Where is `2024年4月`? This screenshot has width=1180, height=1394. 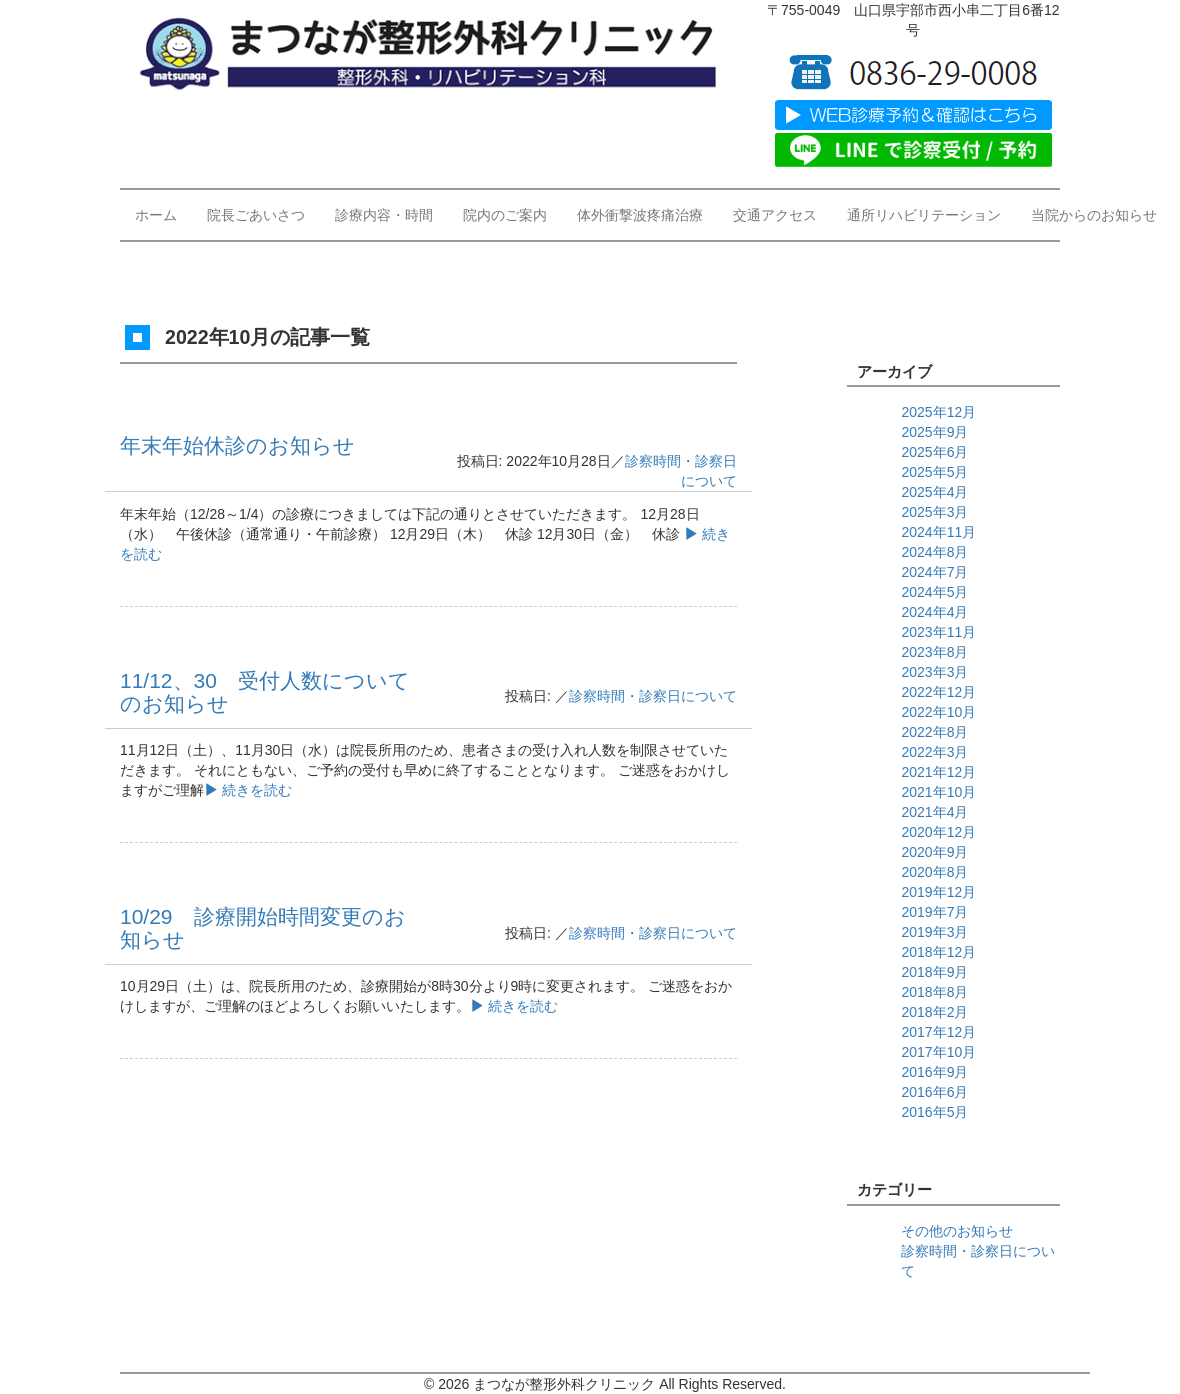
2024年4月 is located at coordinates (934, 612).